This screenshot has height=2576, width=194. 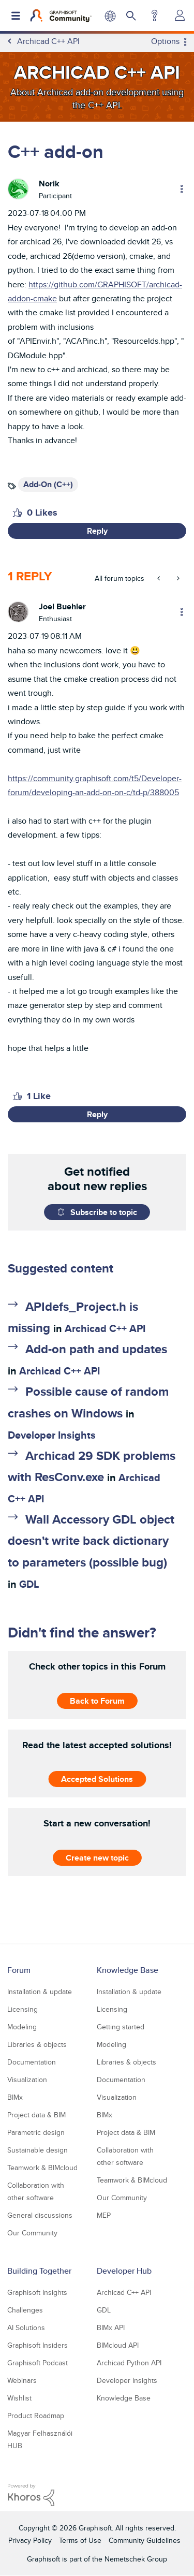 What do you see at coordinates (36, 2132) in the screenshot?
I see `Parametric design` at bounding box center [36, 2132].